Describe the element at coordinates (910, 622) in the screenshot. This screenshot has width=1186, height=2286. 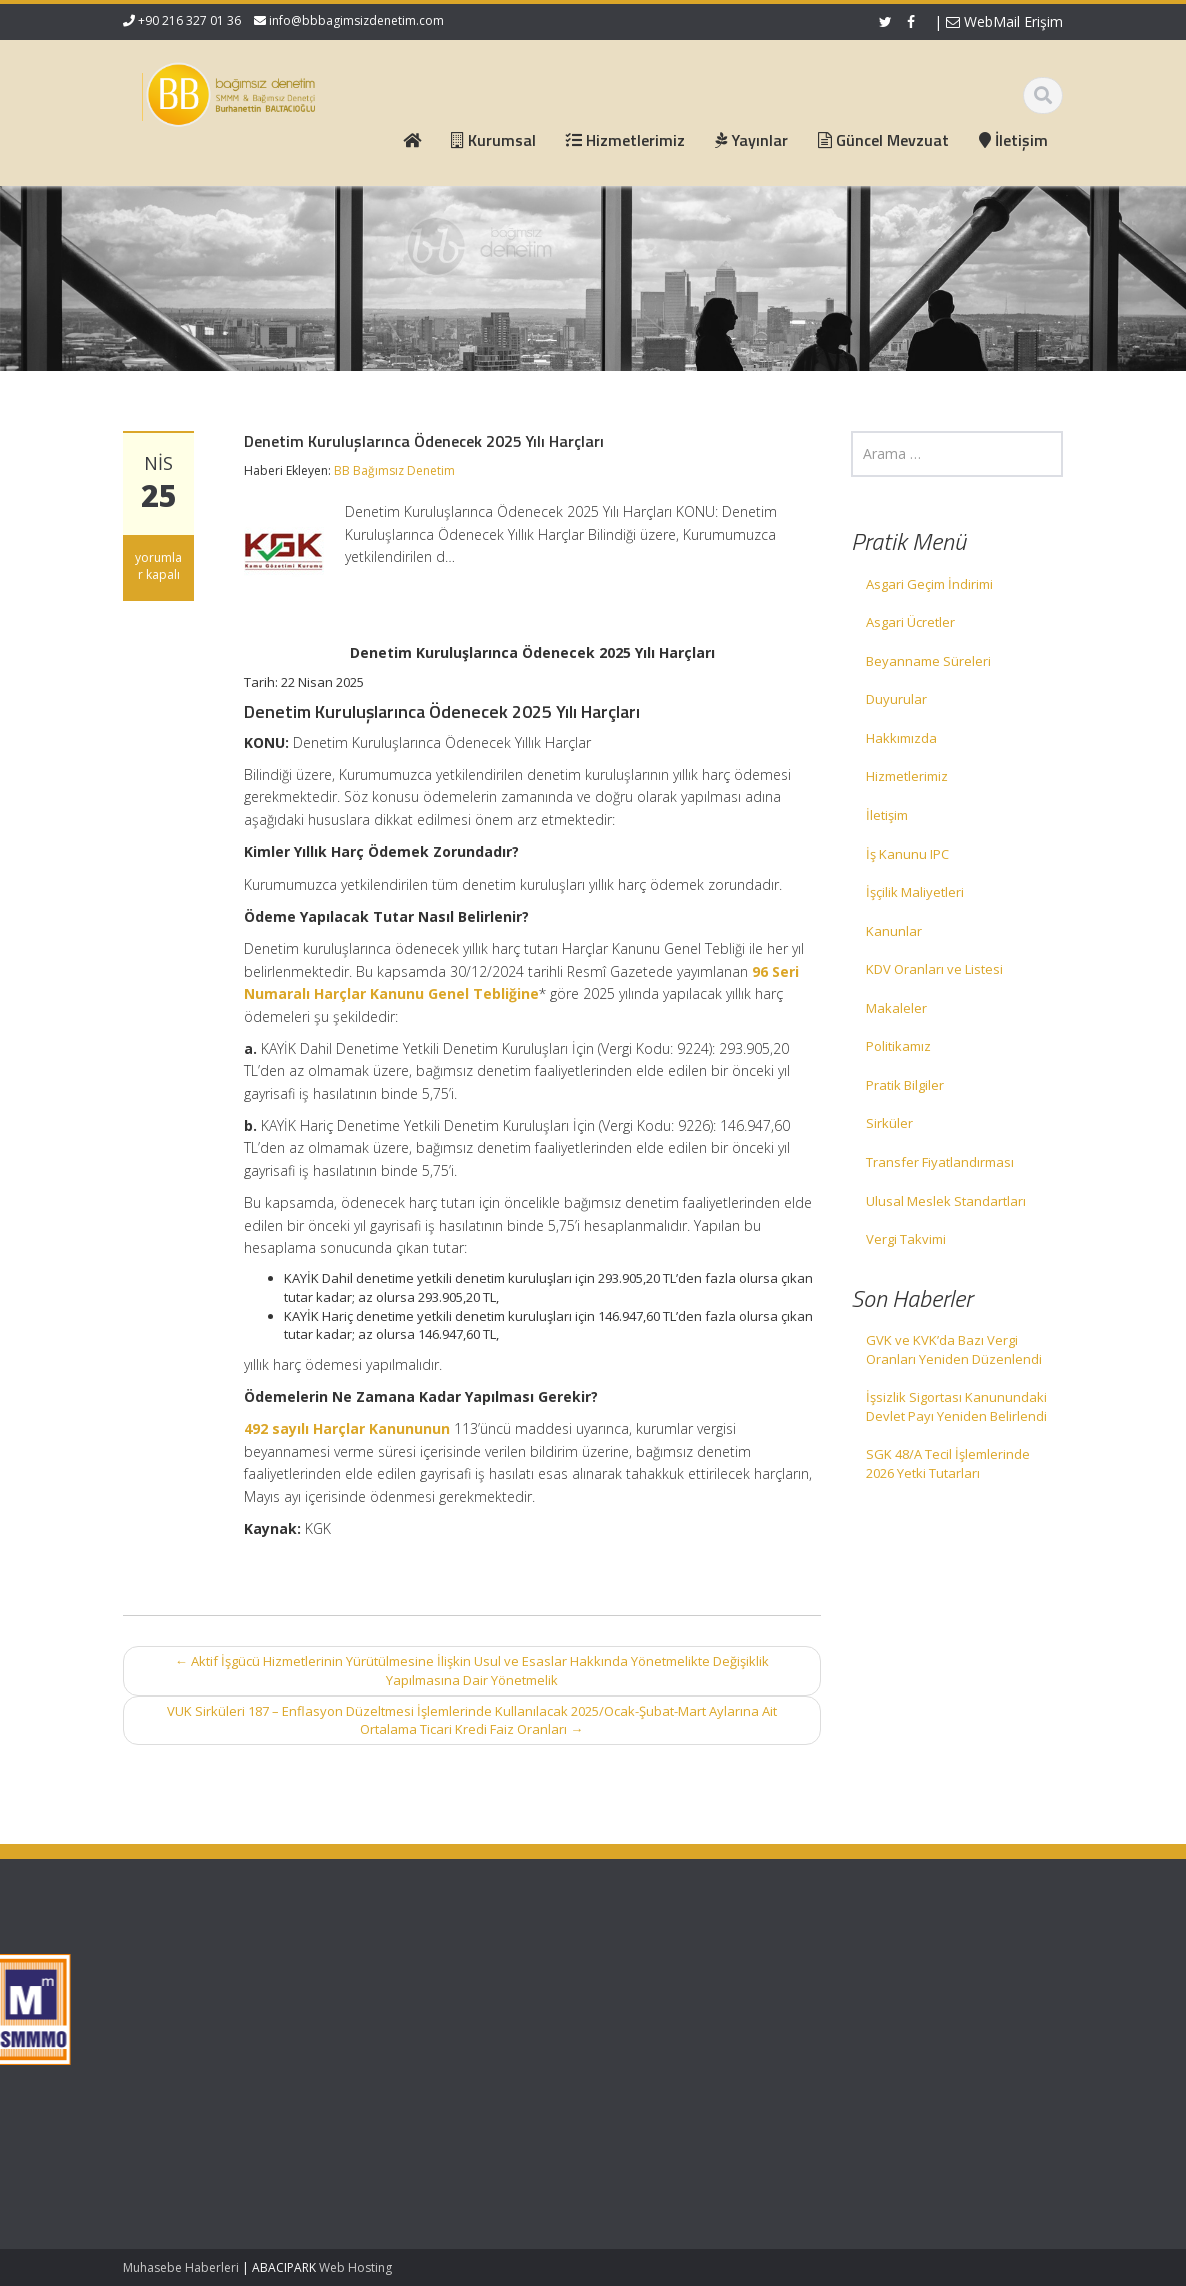
I see `Asgari Ücretler` at that location.